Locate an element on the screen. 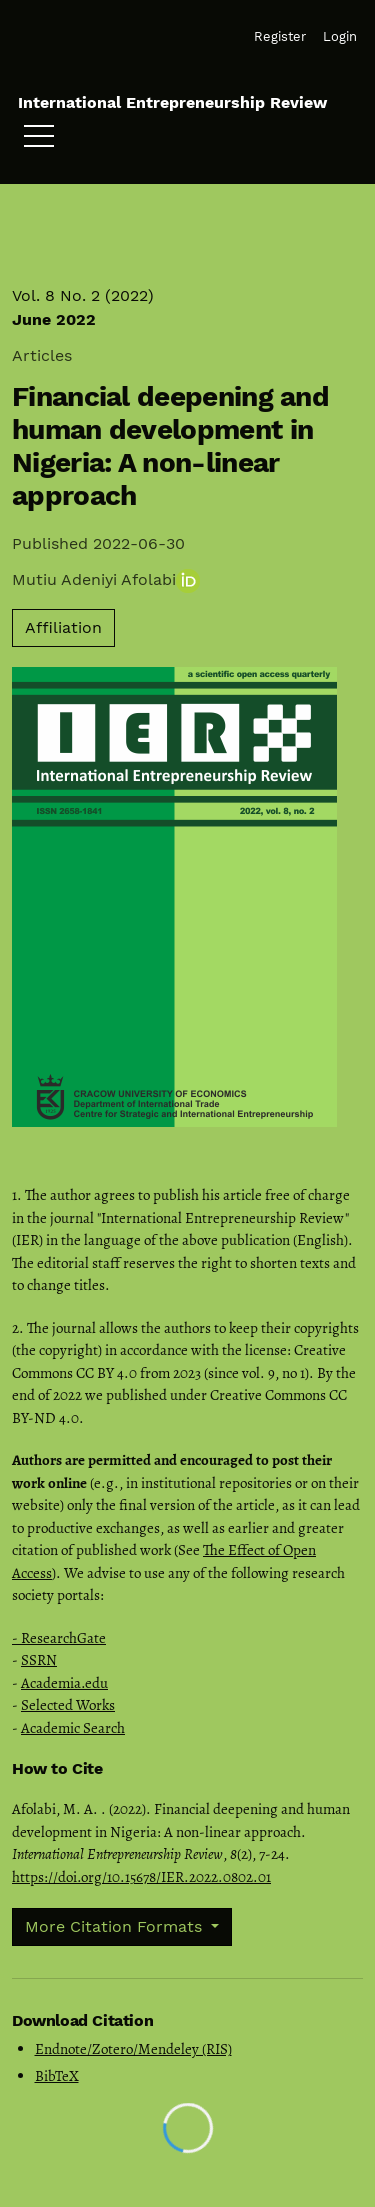  Selected Works is located at coordinates (68, 1705).